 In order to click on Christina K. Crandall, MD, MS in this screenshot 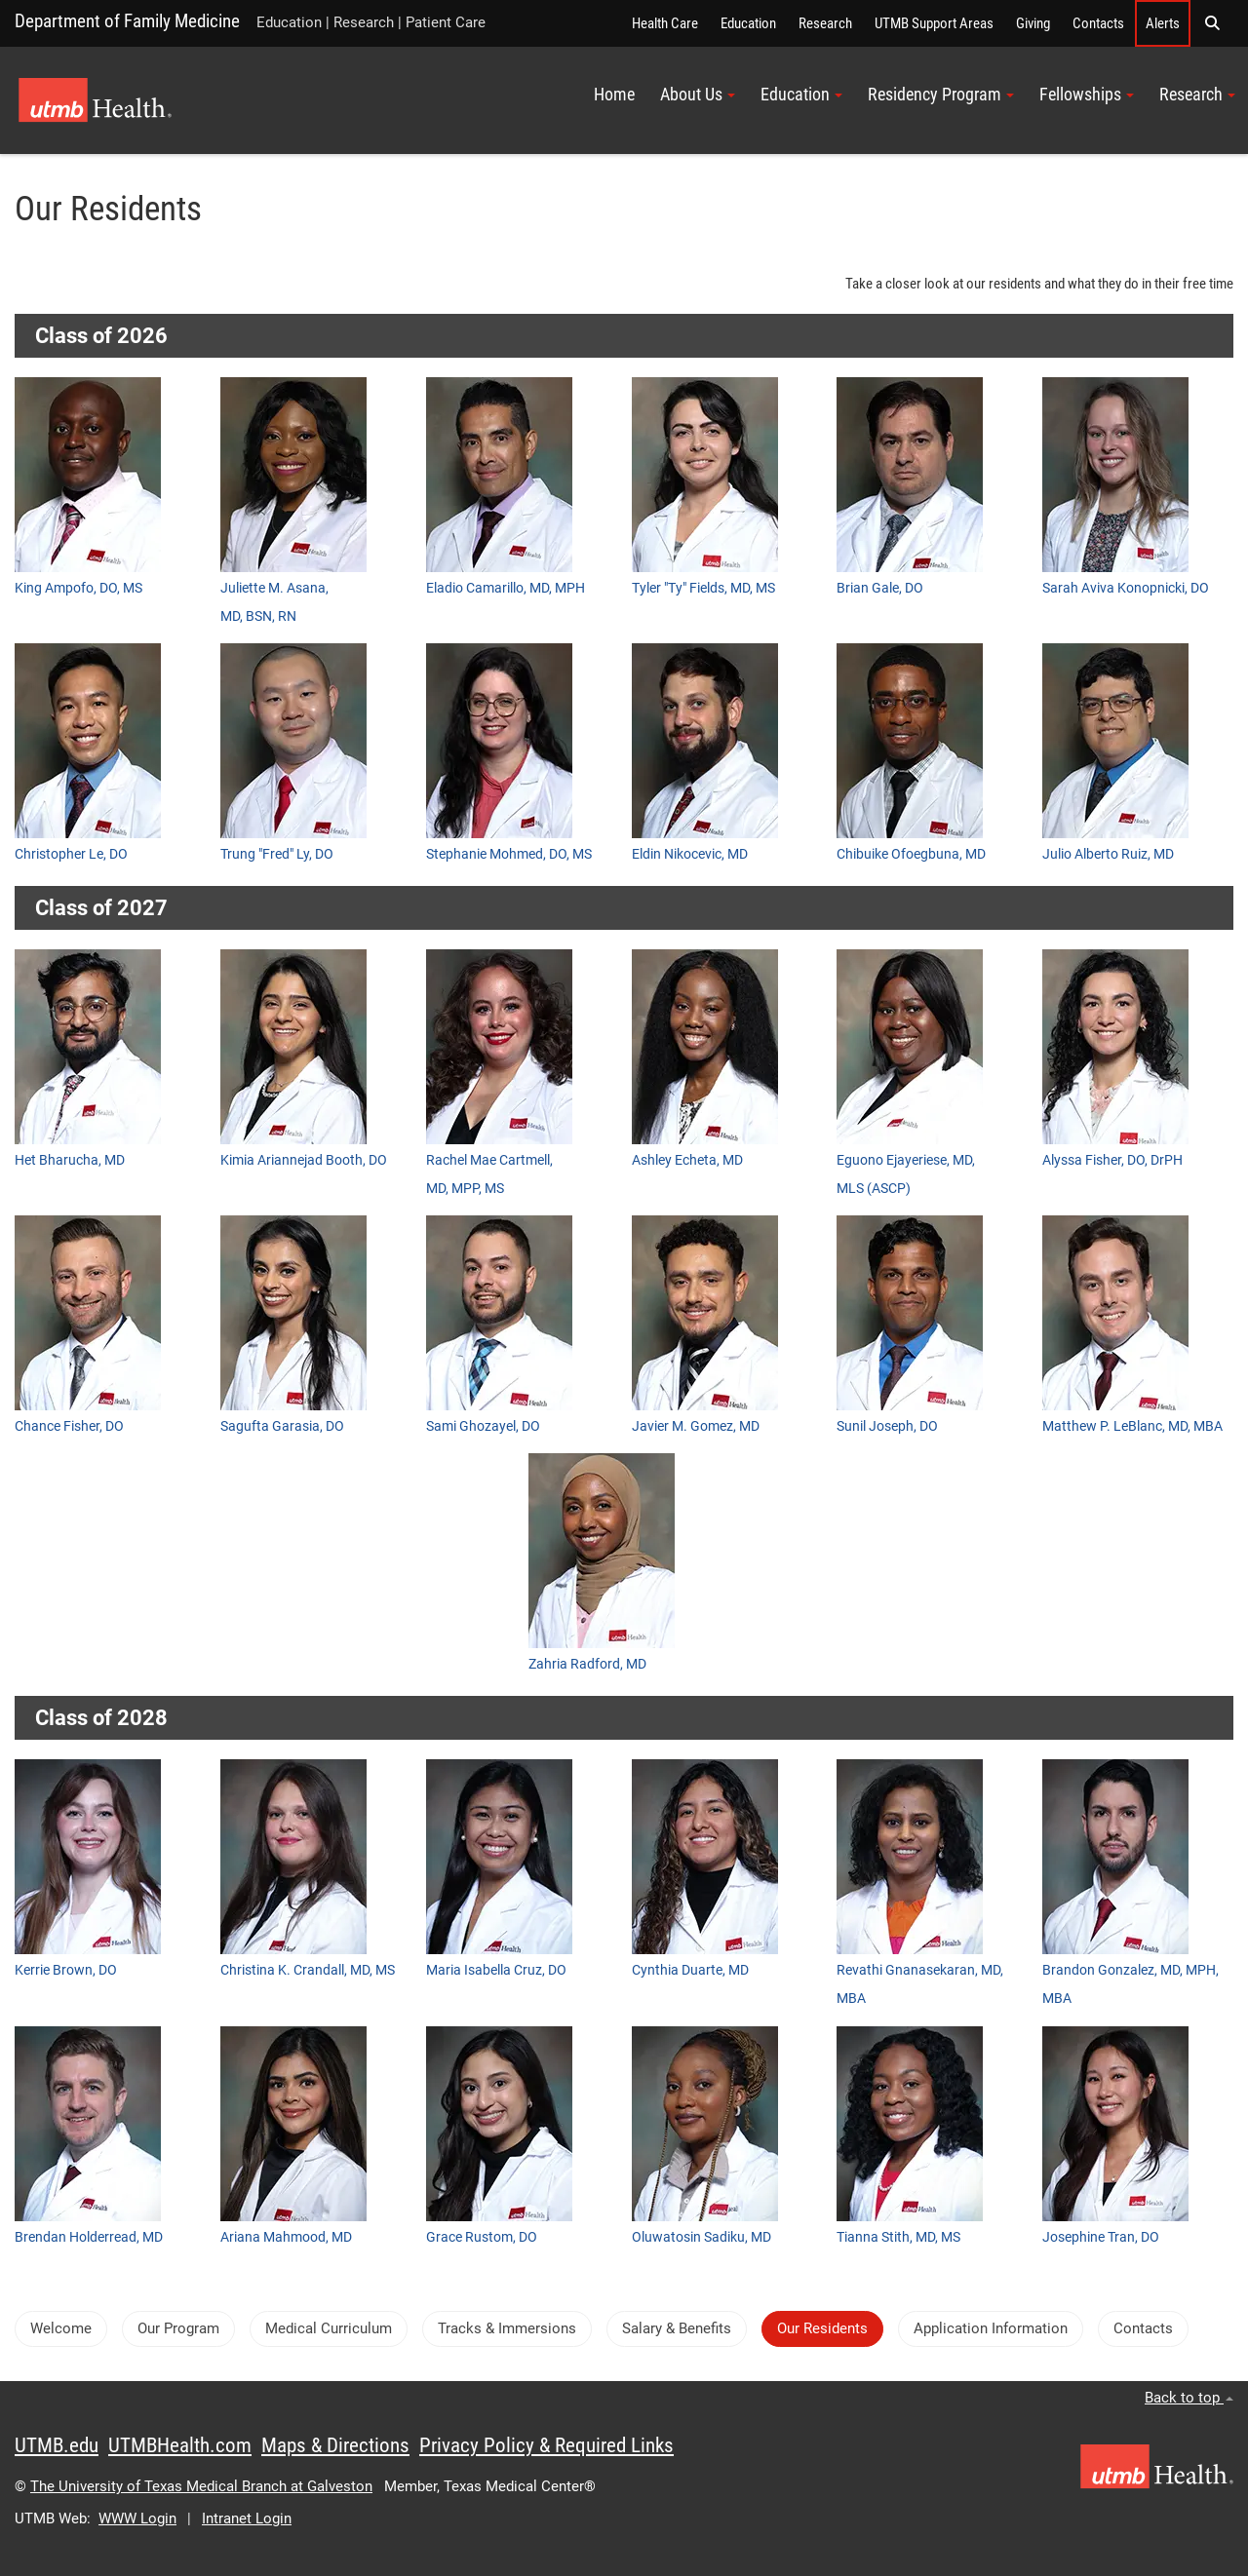, I will do `click(307, 1970)`.